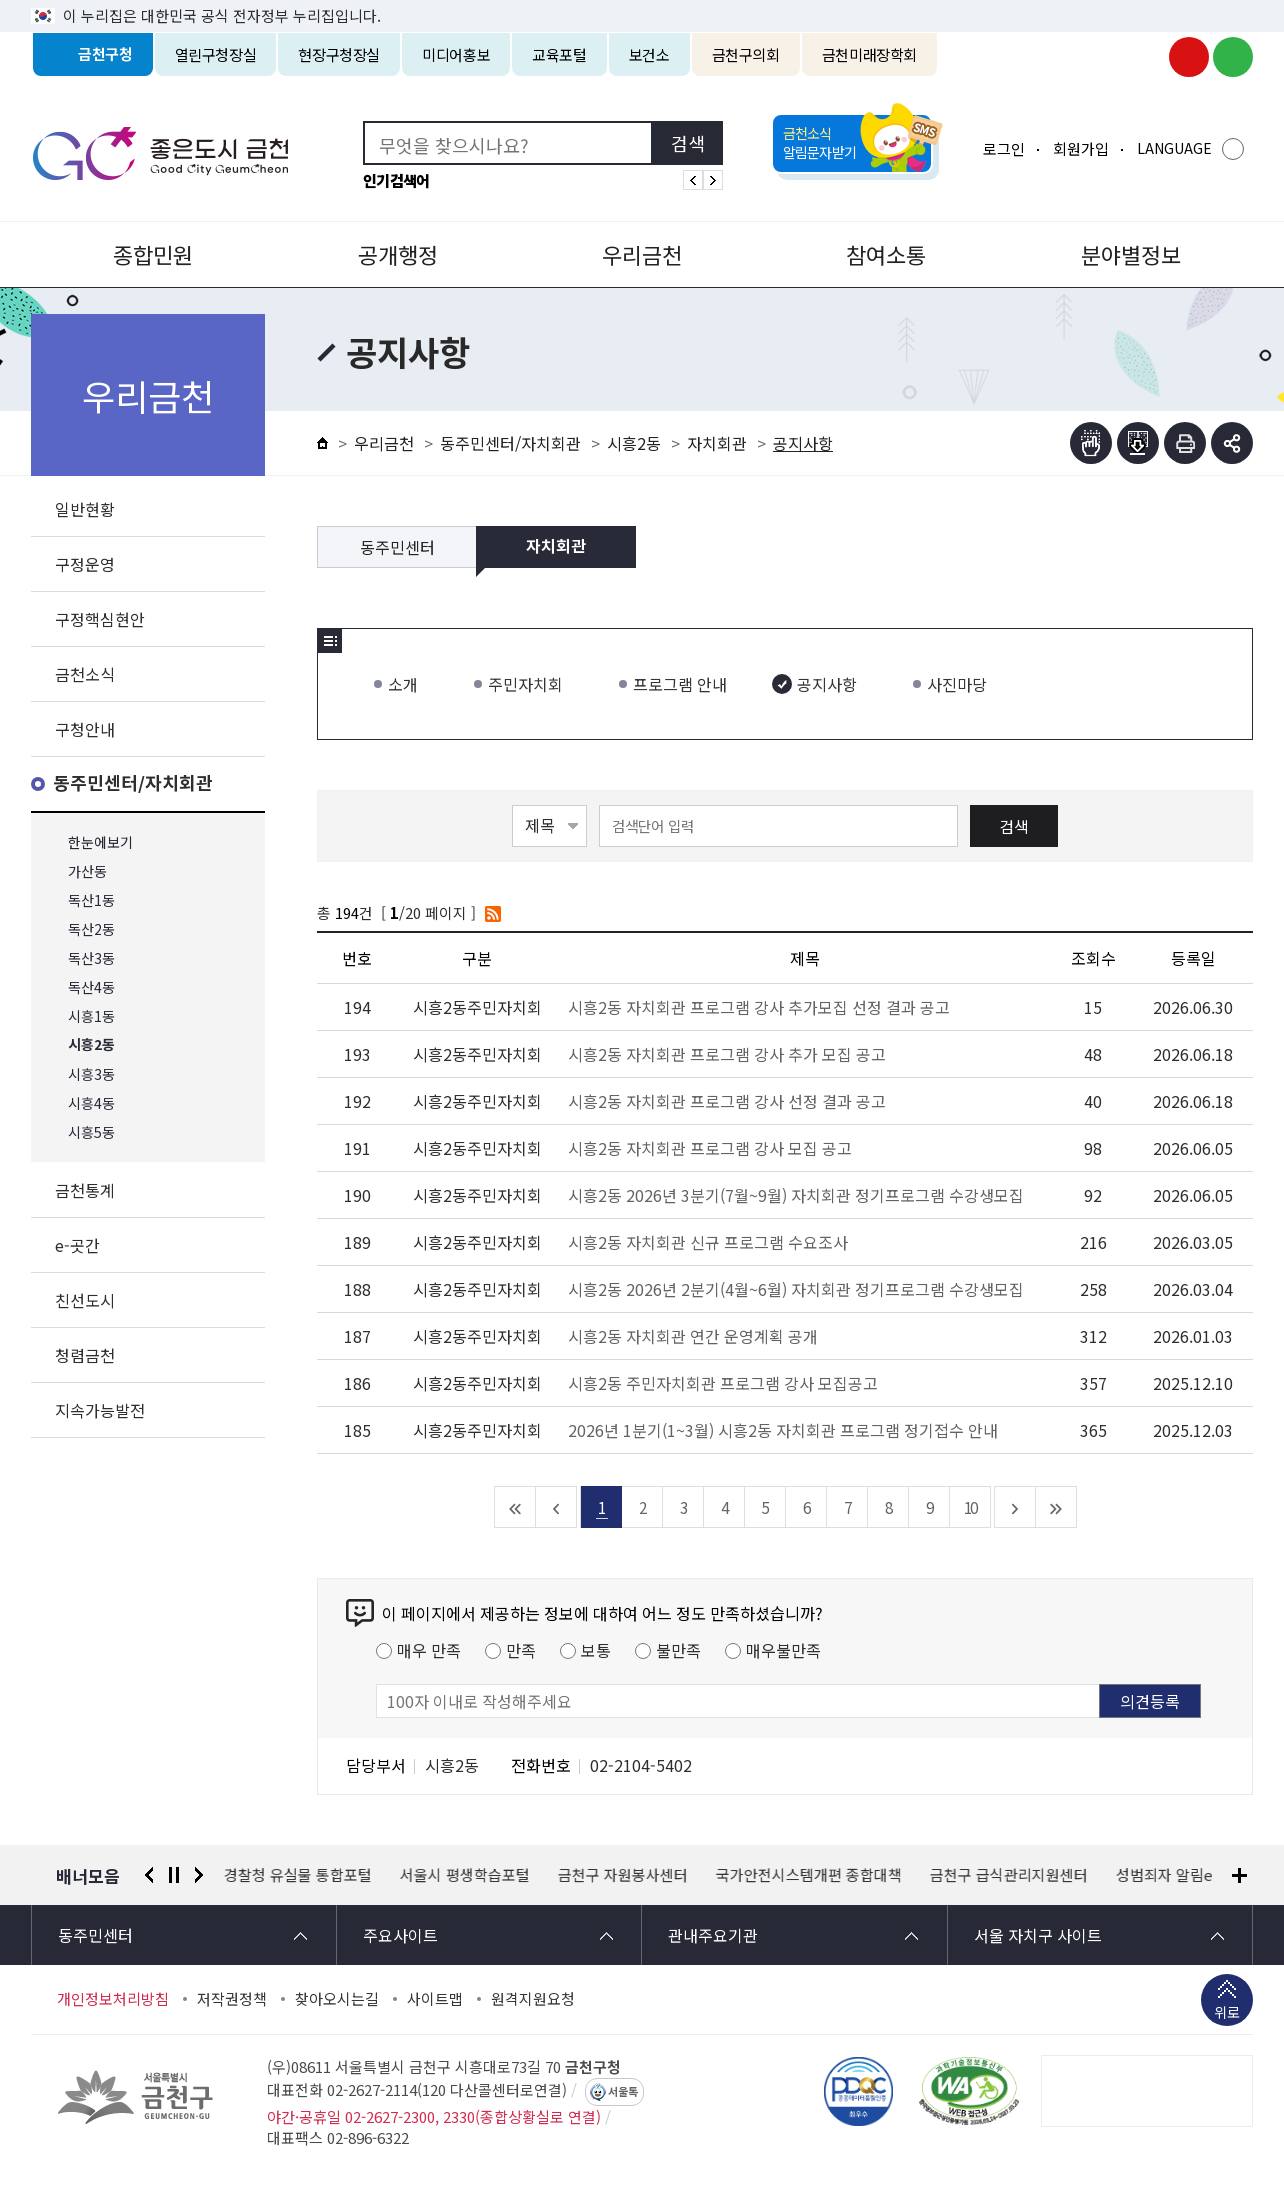  What do you see at coordinates (91, 929) in the screenshot?
I see `독산2동` at bounding box center [91, 929].